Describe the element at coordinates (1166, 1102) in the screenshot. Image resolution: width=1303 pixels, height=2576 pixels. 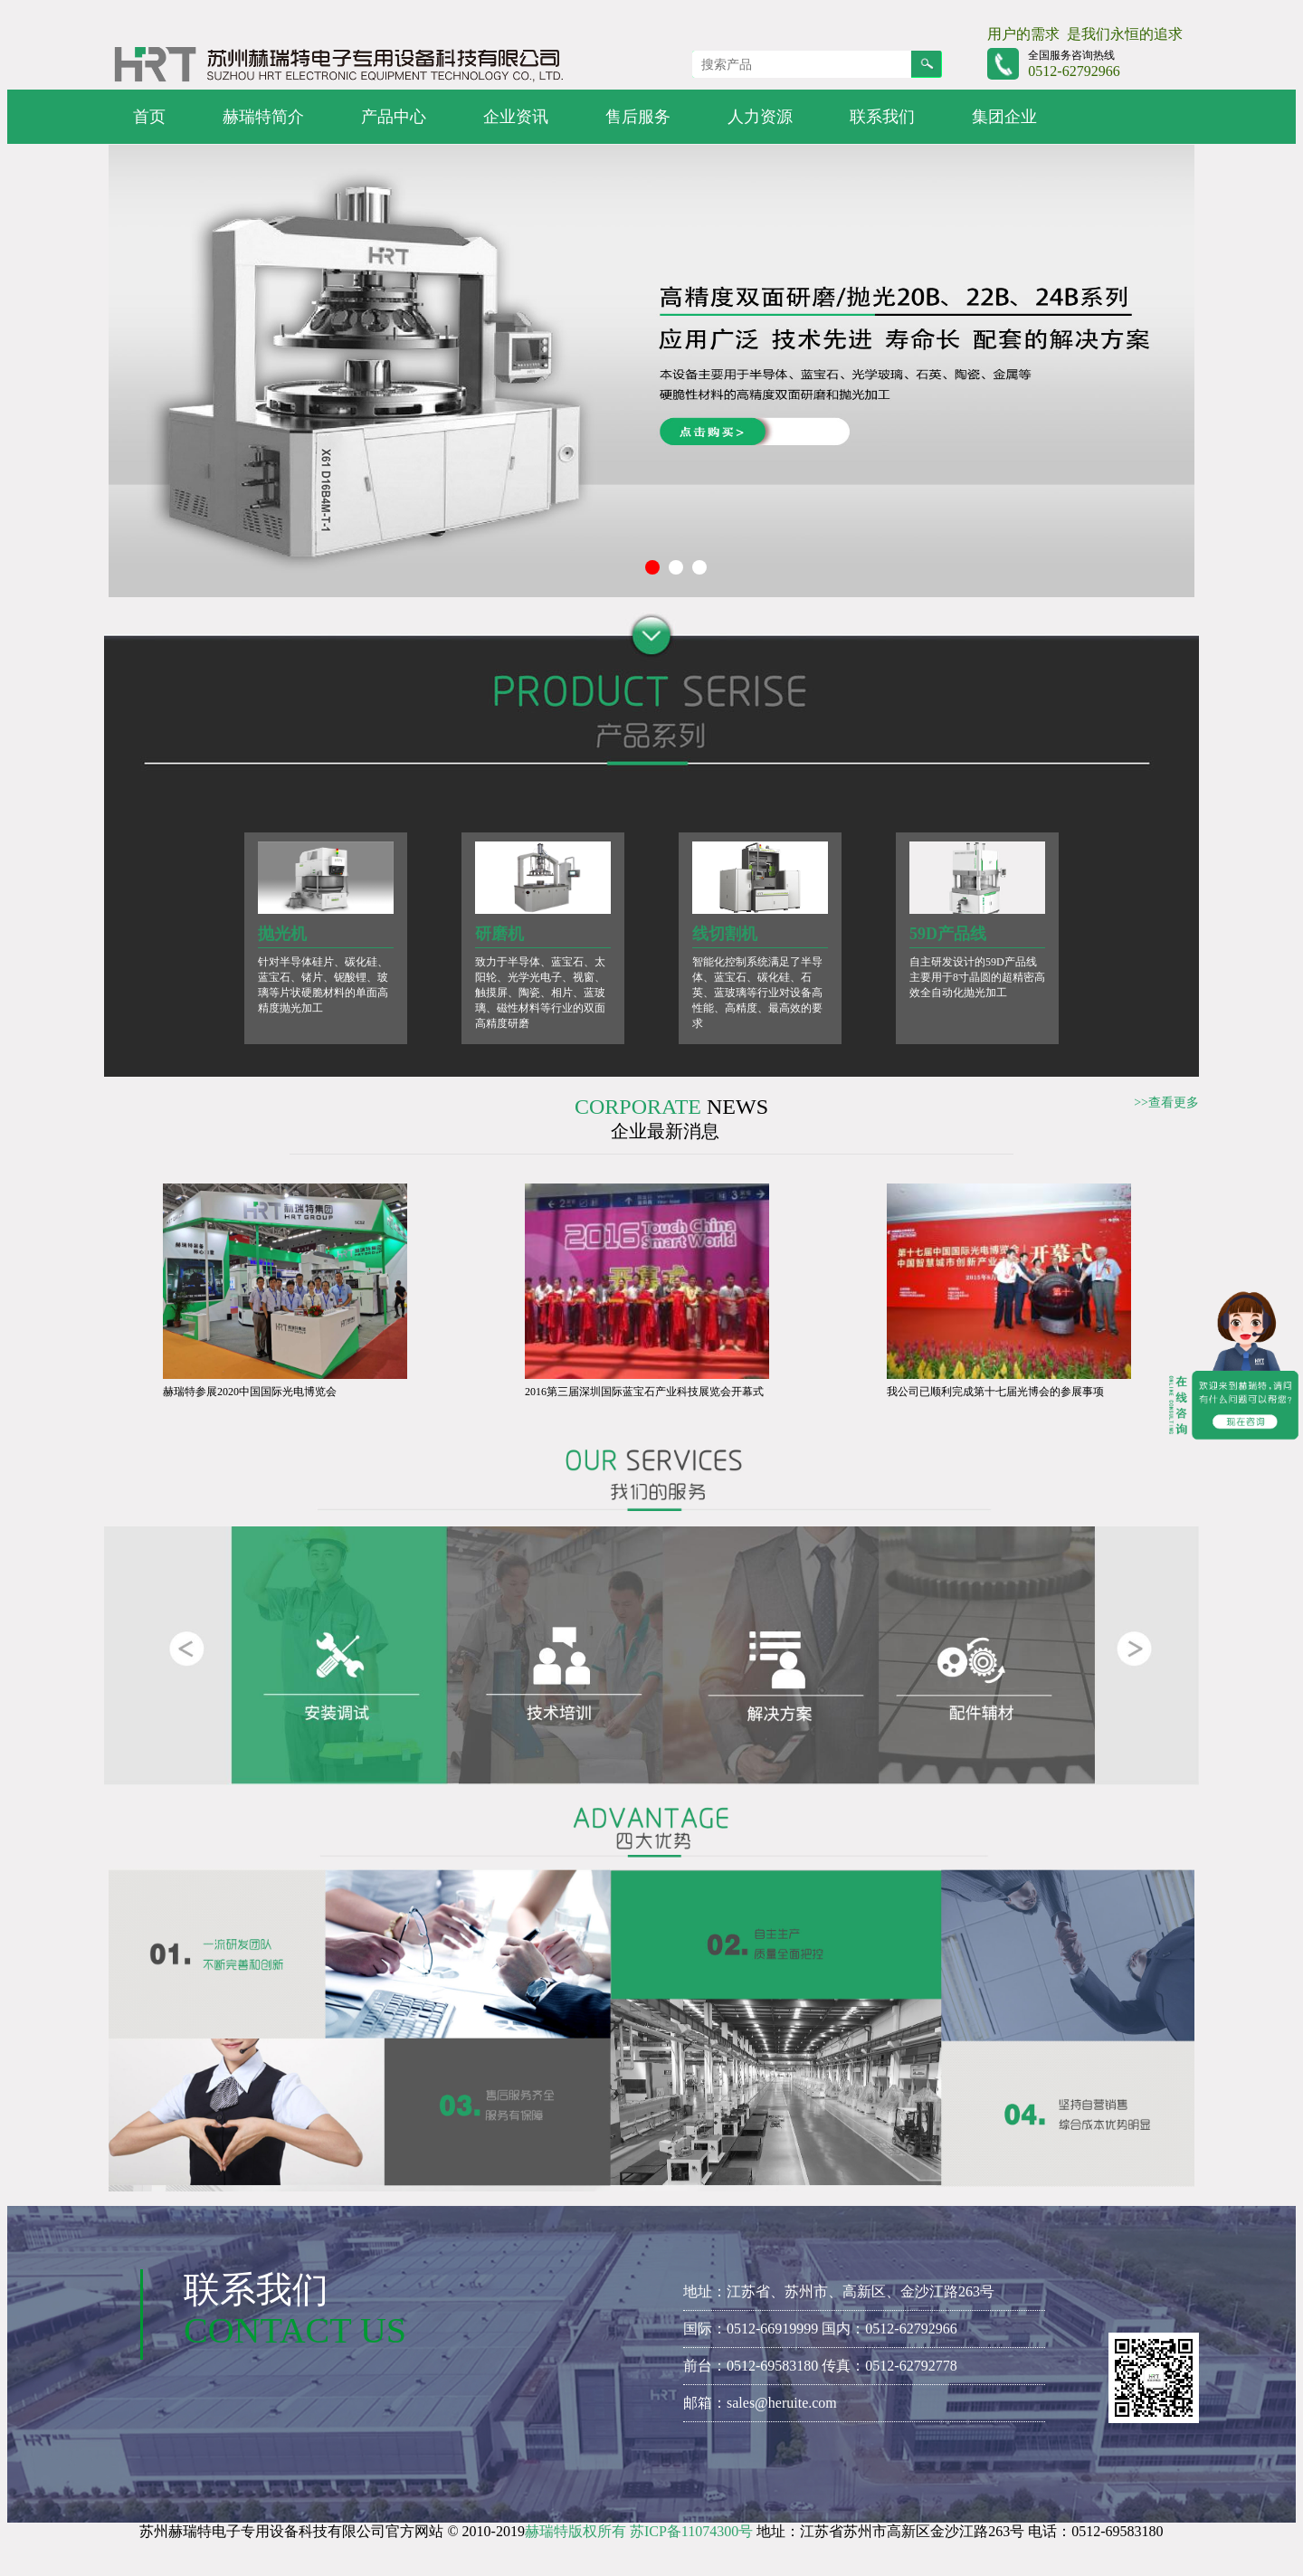
I see `>>查看更多` at that location.